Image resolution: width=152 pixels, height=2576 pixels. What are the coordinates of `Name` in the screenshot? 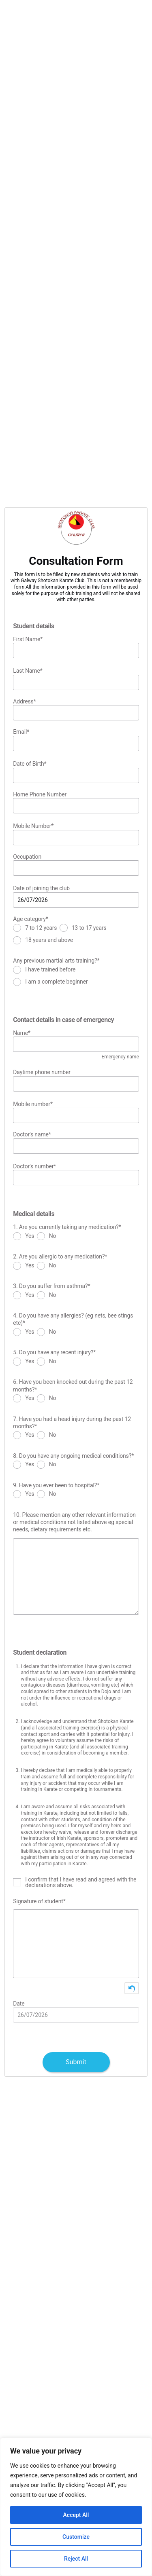 It's located at (21, 1033).